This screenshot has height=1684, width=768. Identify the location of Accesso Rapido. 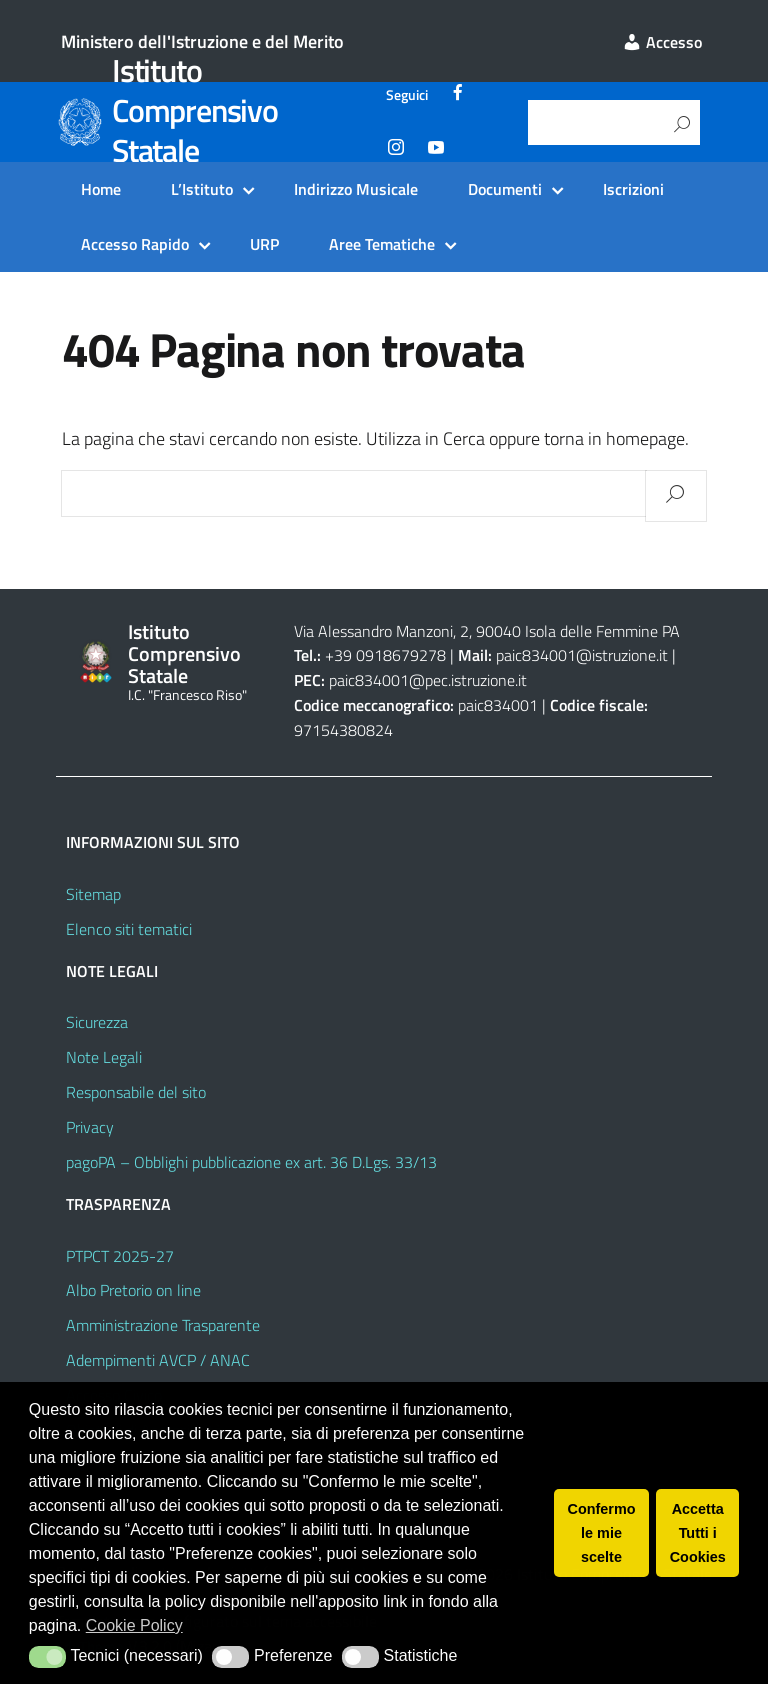
(135, 244).